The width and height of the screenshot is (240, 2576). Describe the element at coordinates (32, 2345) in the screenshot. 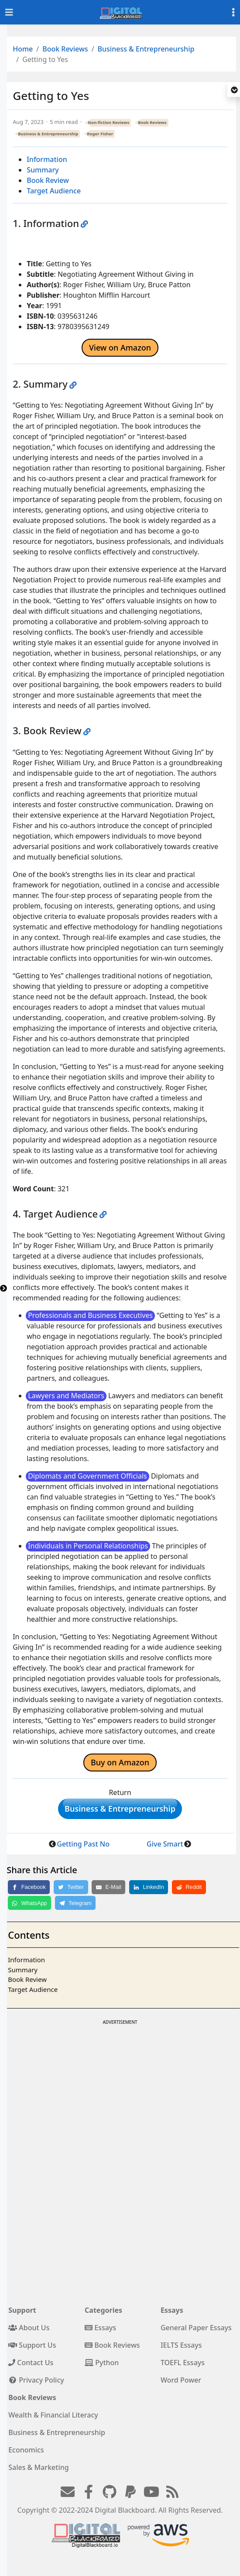

I see `Support Us` at that location.